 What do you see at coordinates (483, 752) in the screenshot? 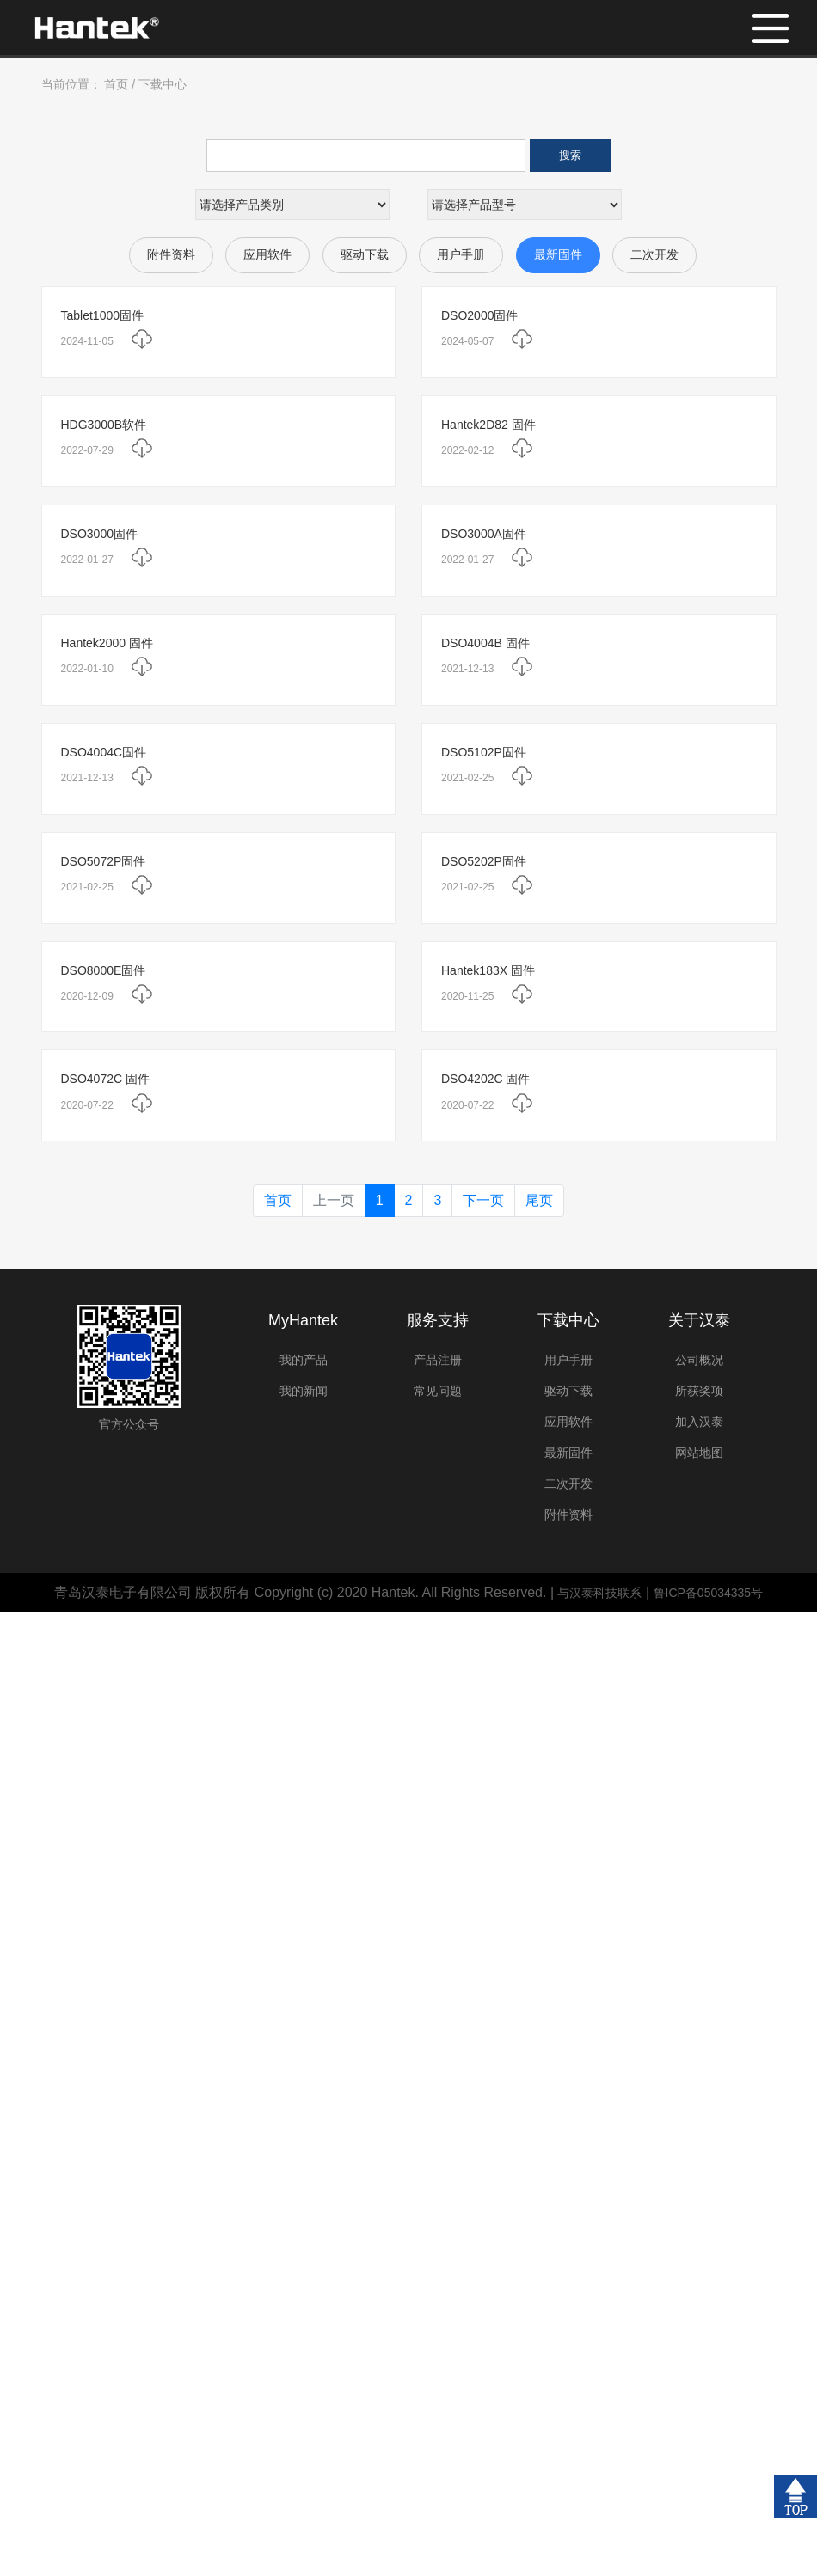
I see `DSO5102P固件` at bounding box center [483, 752].